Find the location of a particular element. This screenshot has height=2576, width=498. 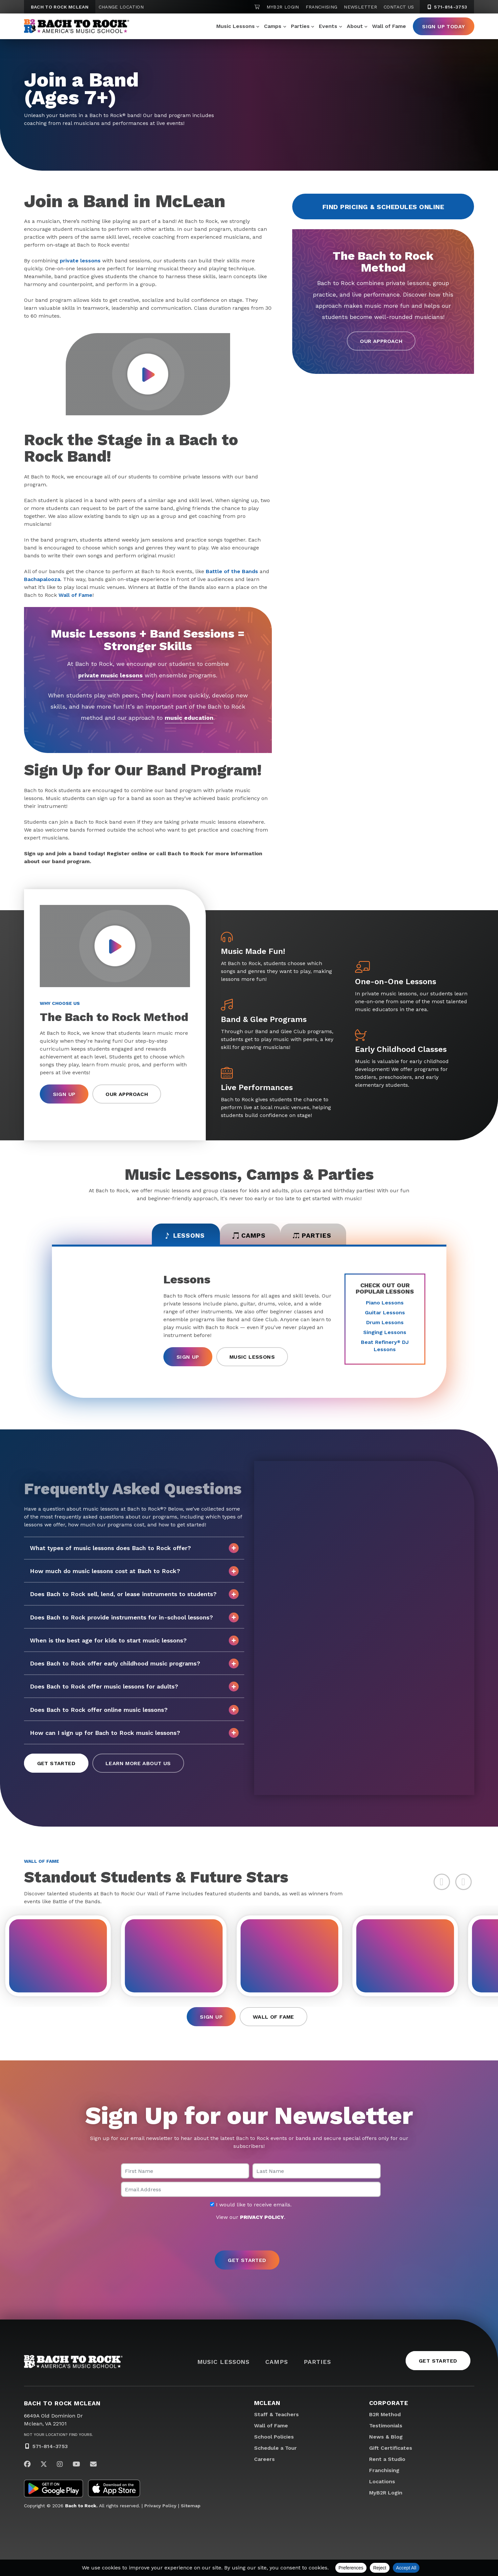

Sitemap is located at coordinates (191, 2507).